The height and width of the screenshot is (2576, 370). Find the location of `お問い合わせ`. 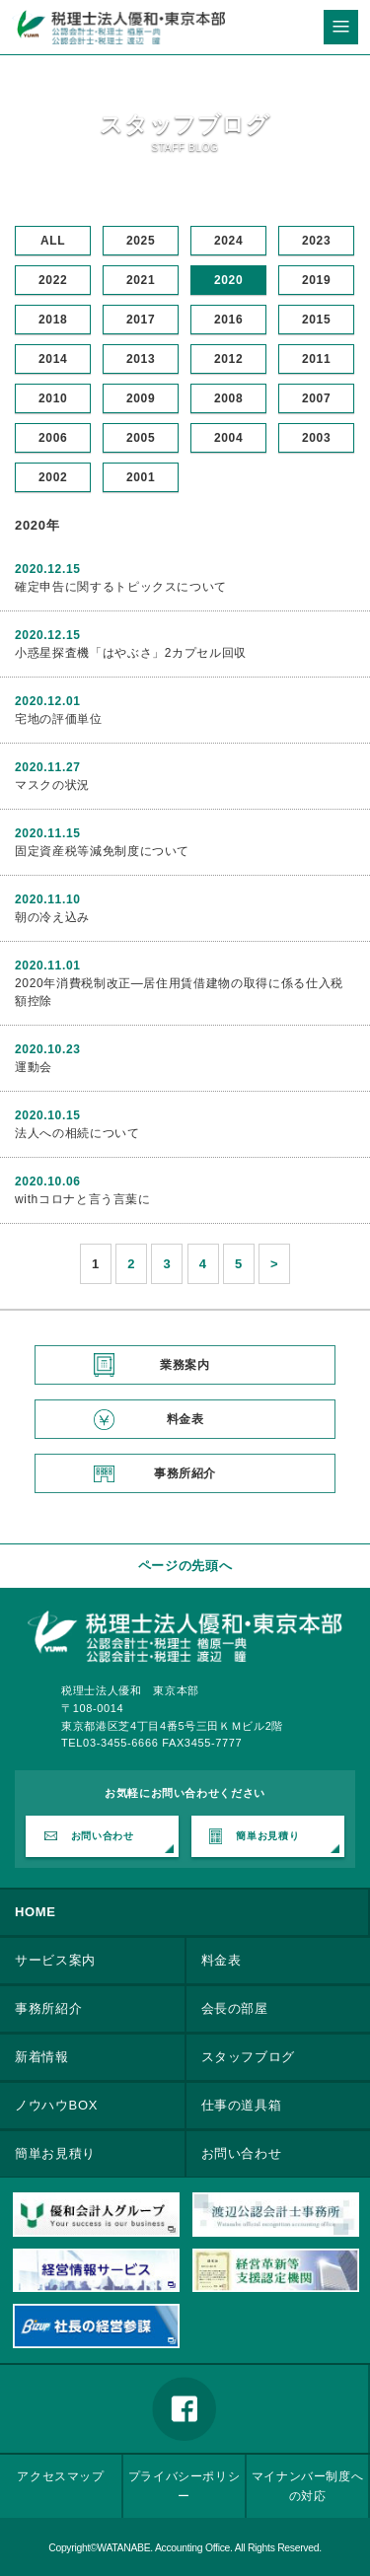

お問い合わせ is located at coordinates (102, 1835).